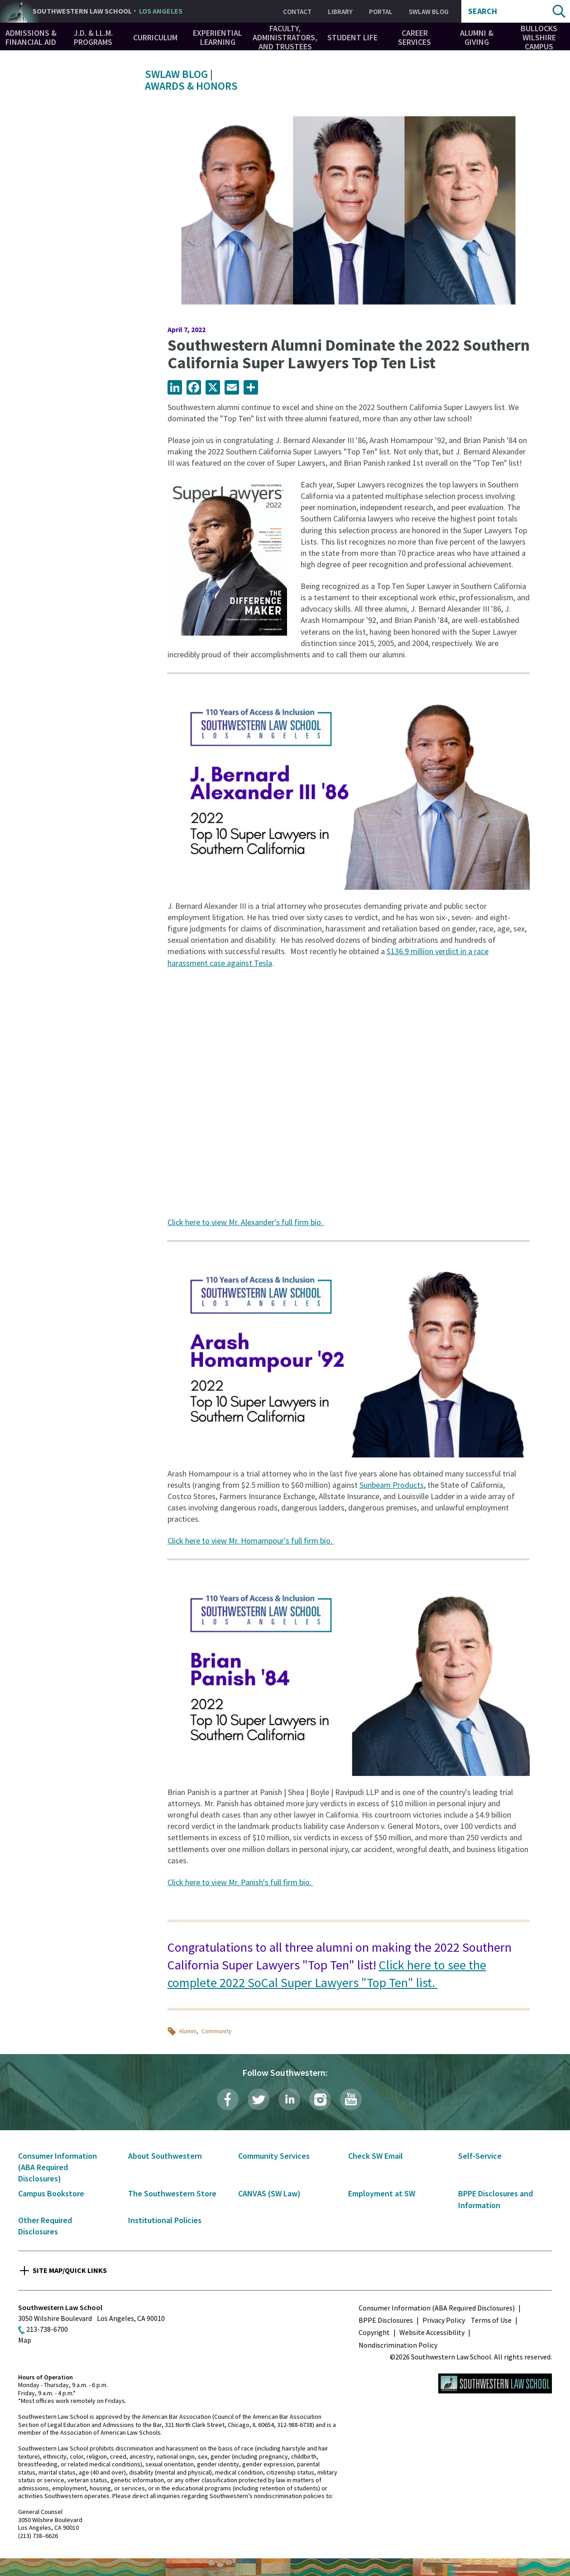  What do you see at coordinates (381, 11) in the screenshot?
I see `Portal` at bounding box center [381, 11].